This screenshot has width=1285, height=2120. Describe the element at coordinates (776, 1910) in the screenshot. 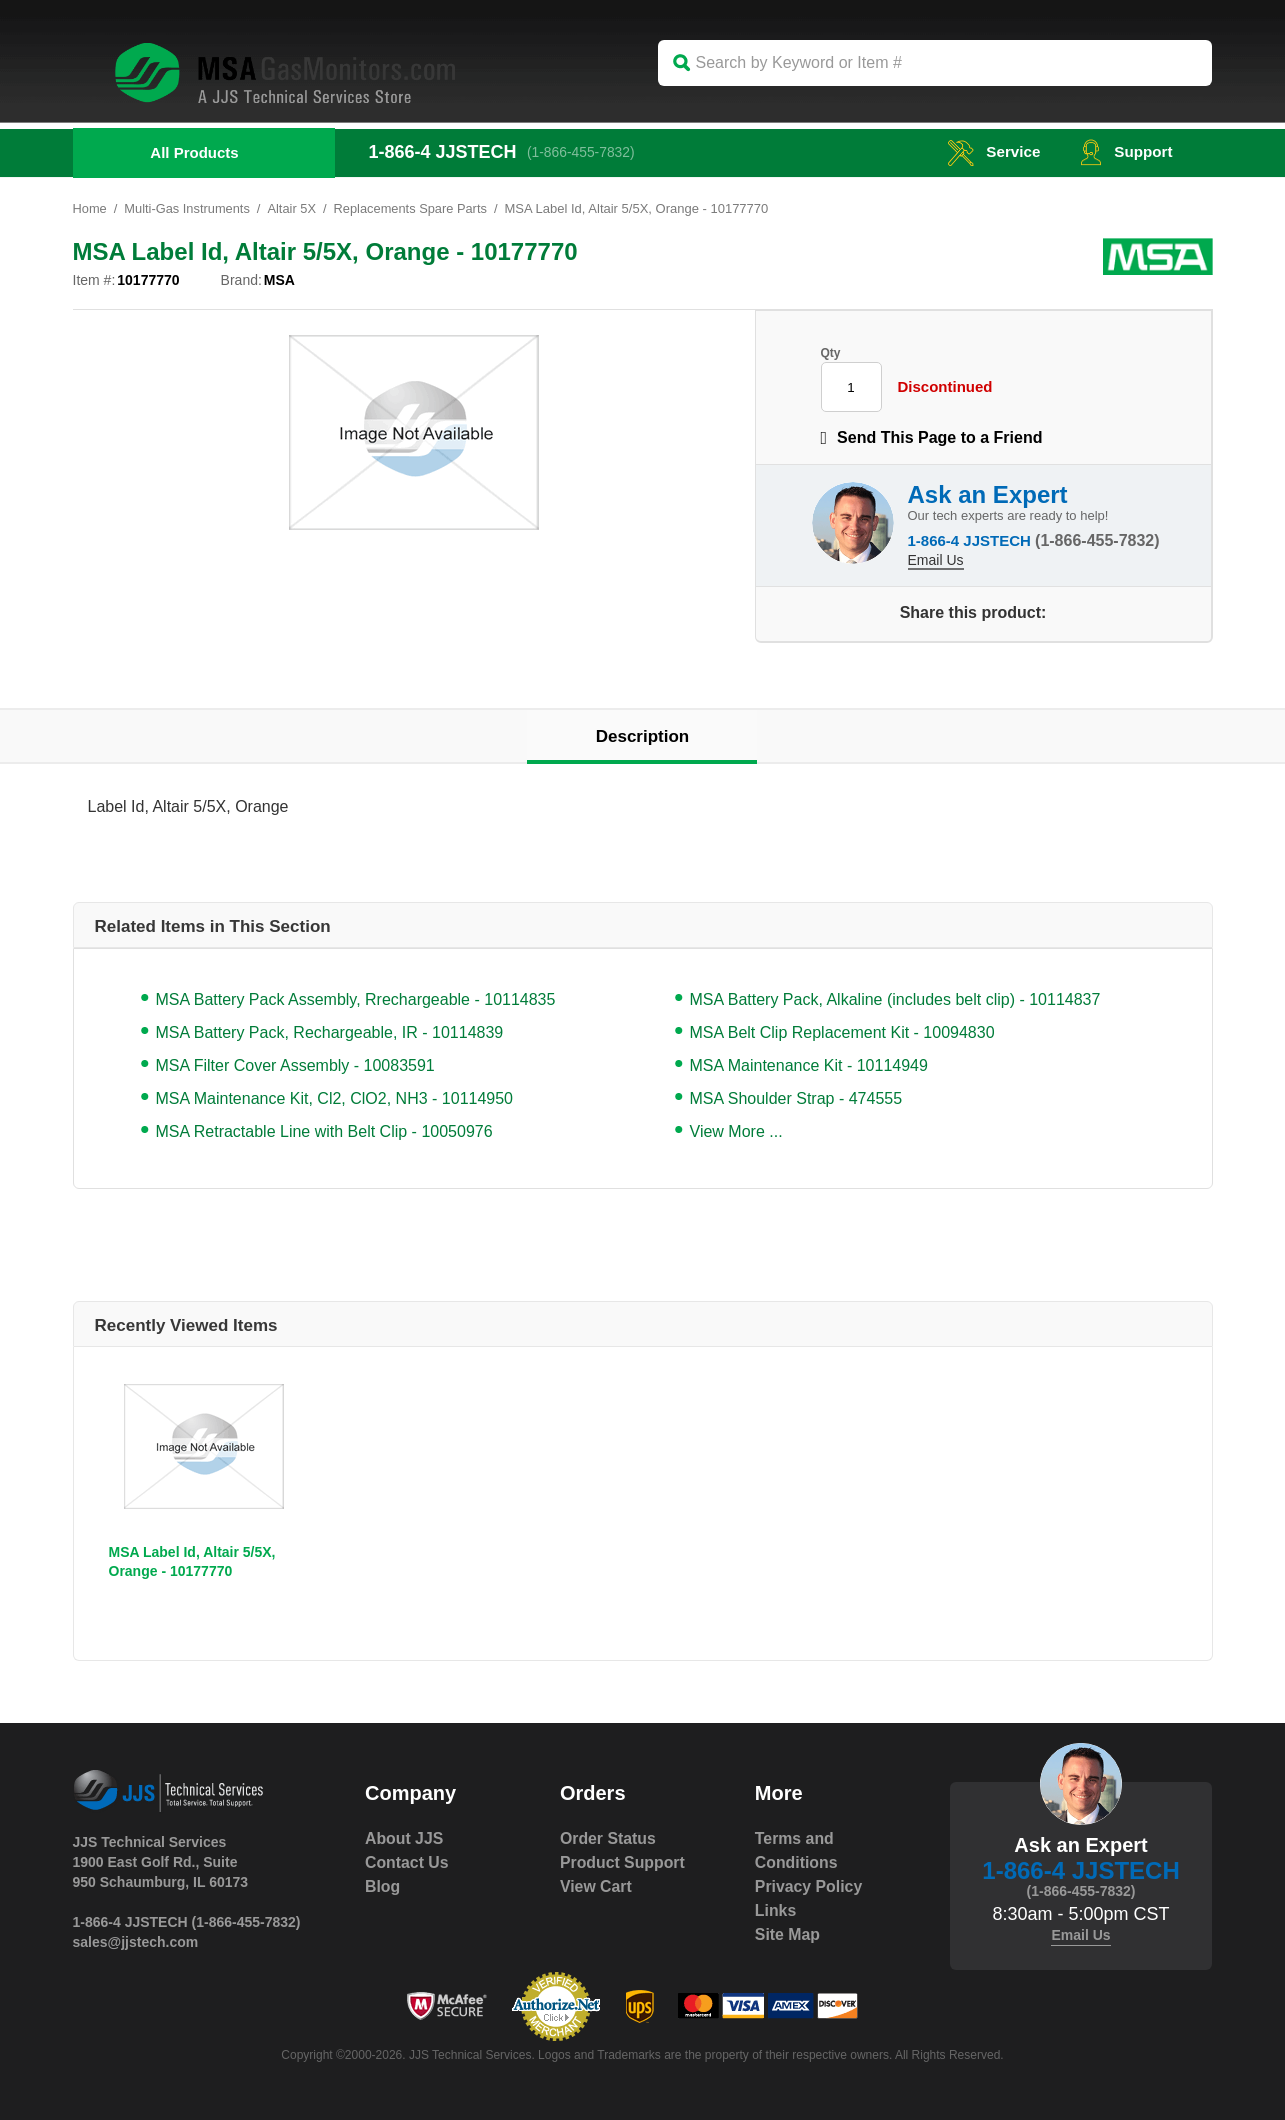

I see `Links` at that location.